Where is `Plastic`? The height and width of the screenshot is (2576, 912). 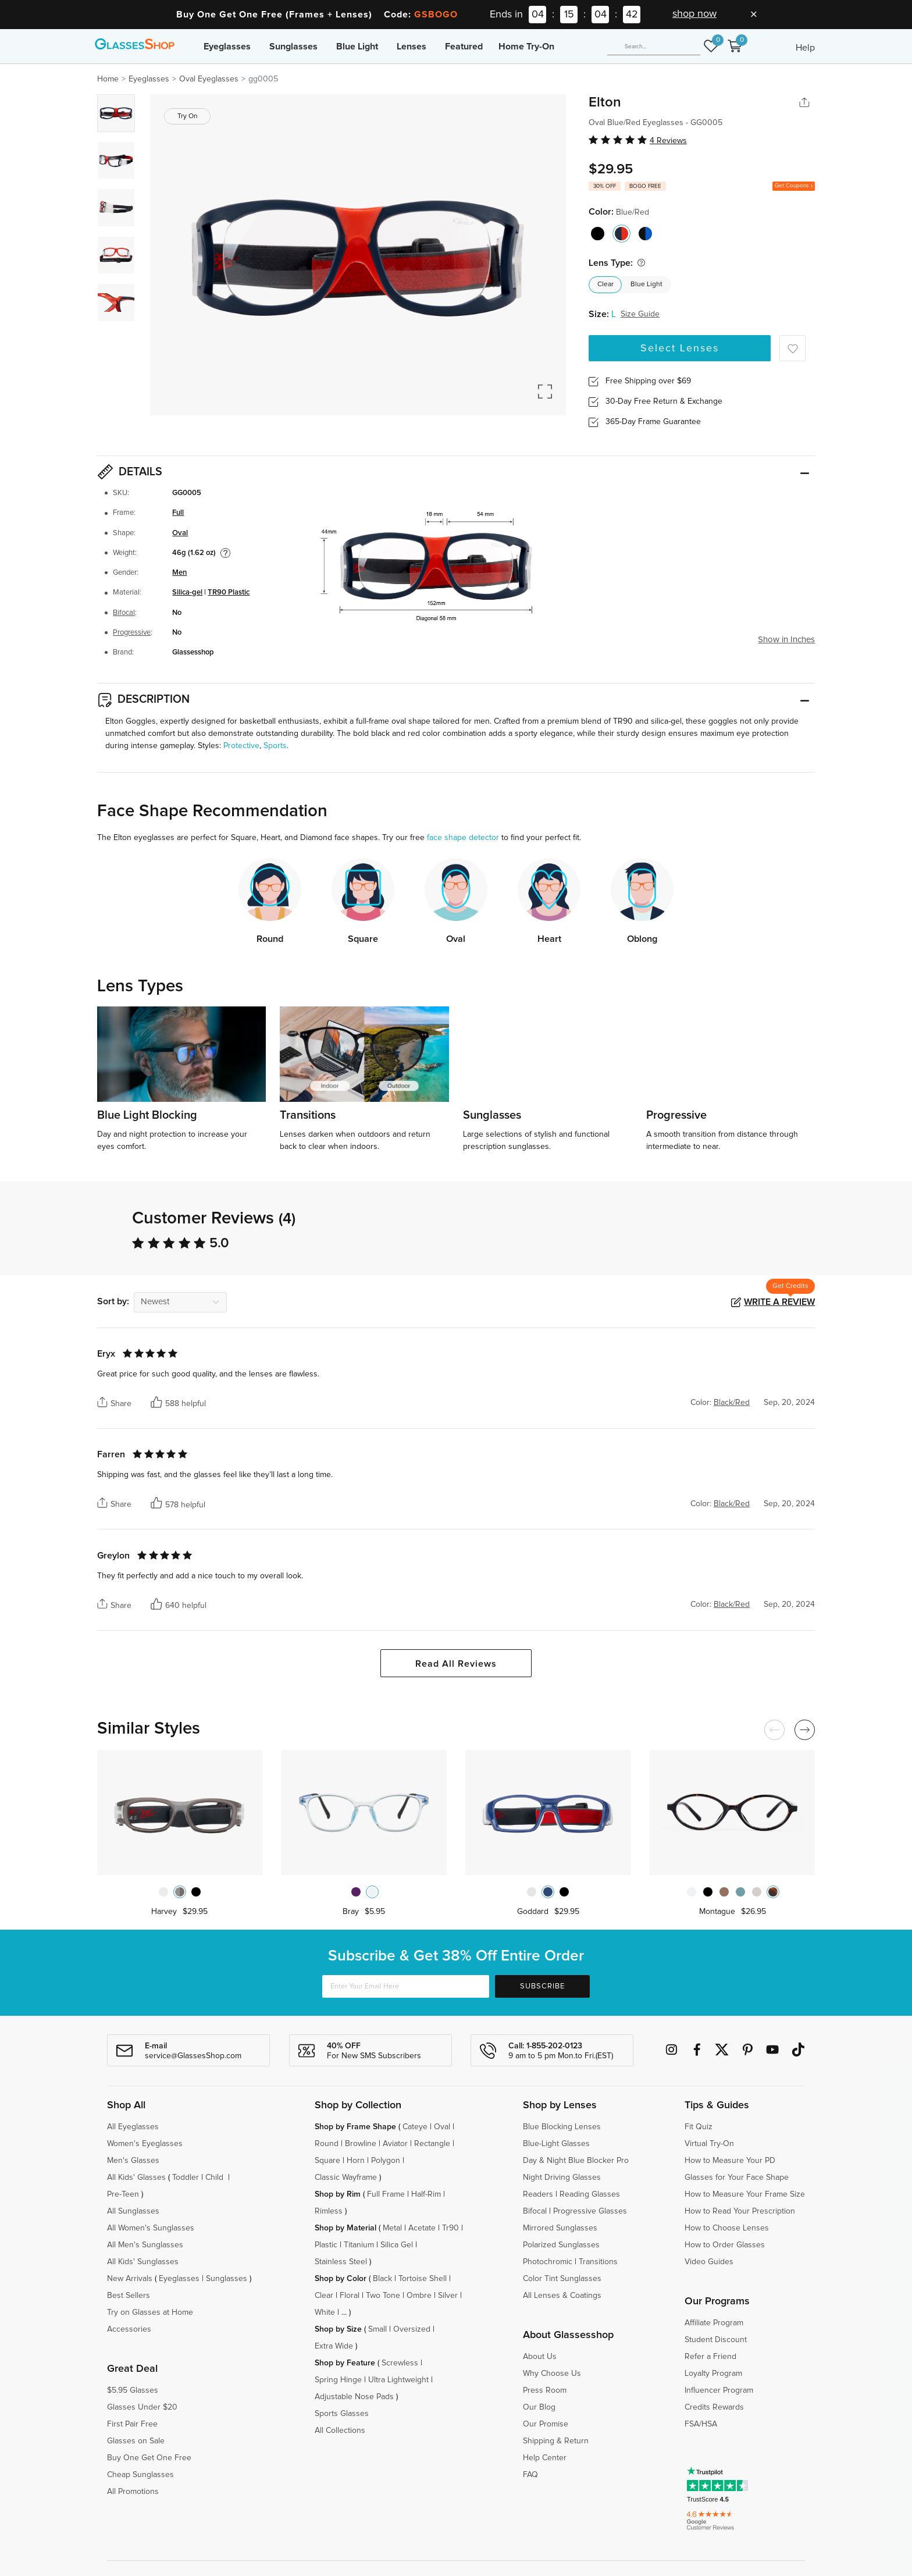
Plastic is located at coordinates (326, 2245).